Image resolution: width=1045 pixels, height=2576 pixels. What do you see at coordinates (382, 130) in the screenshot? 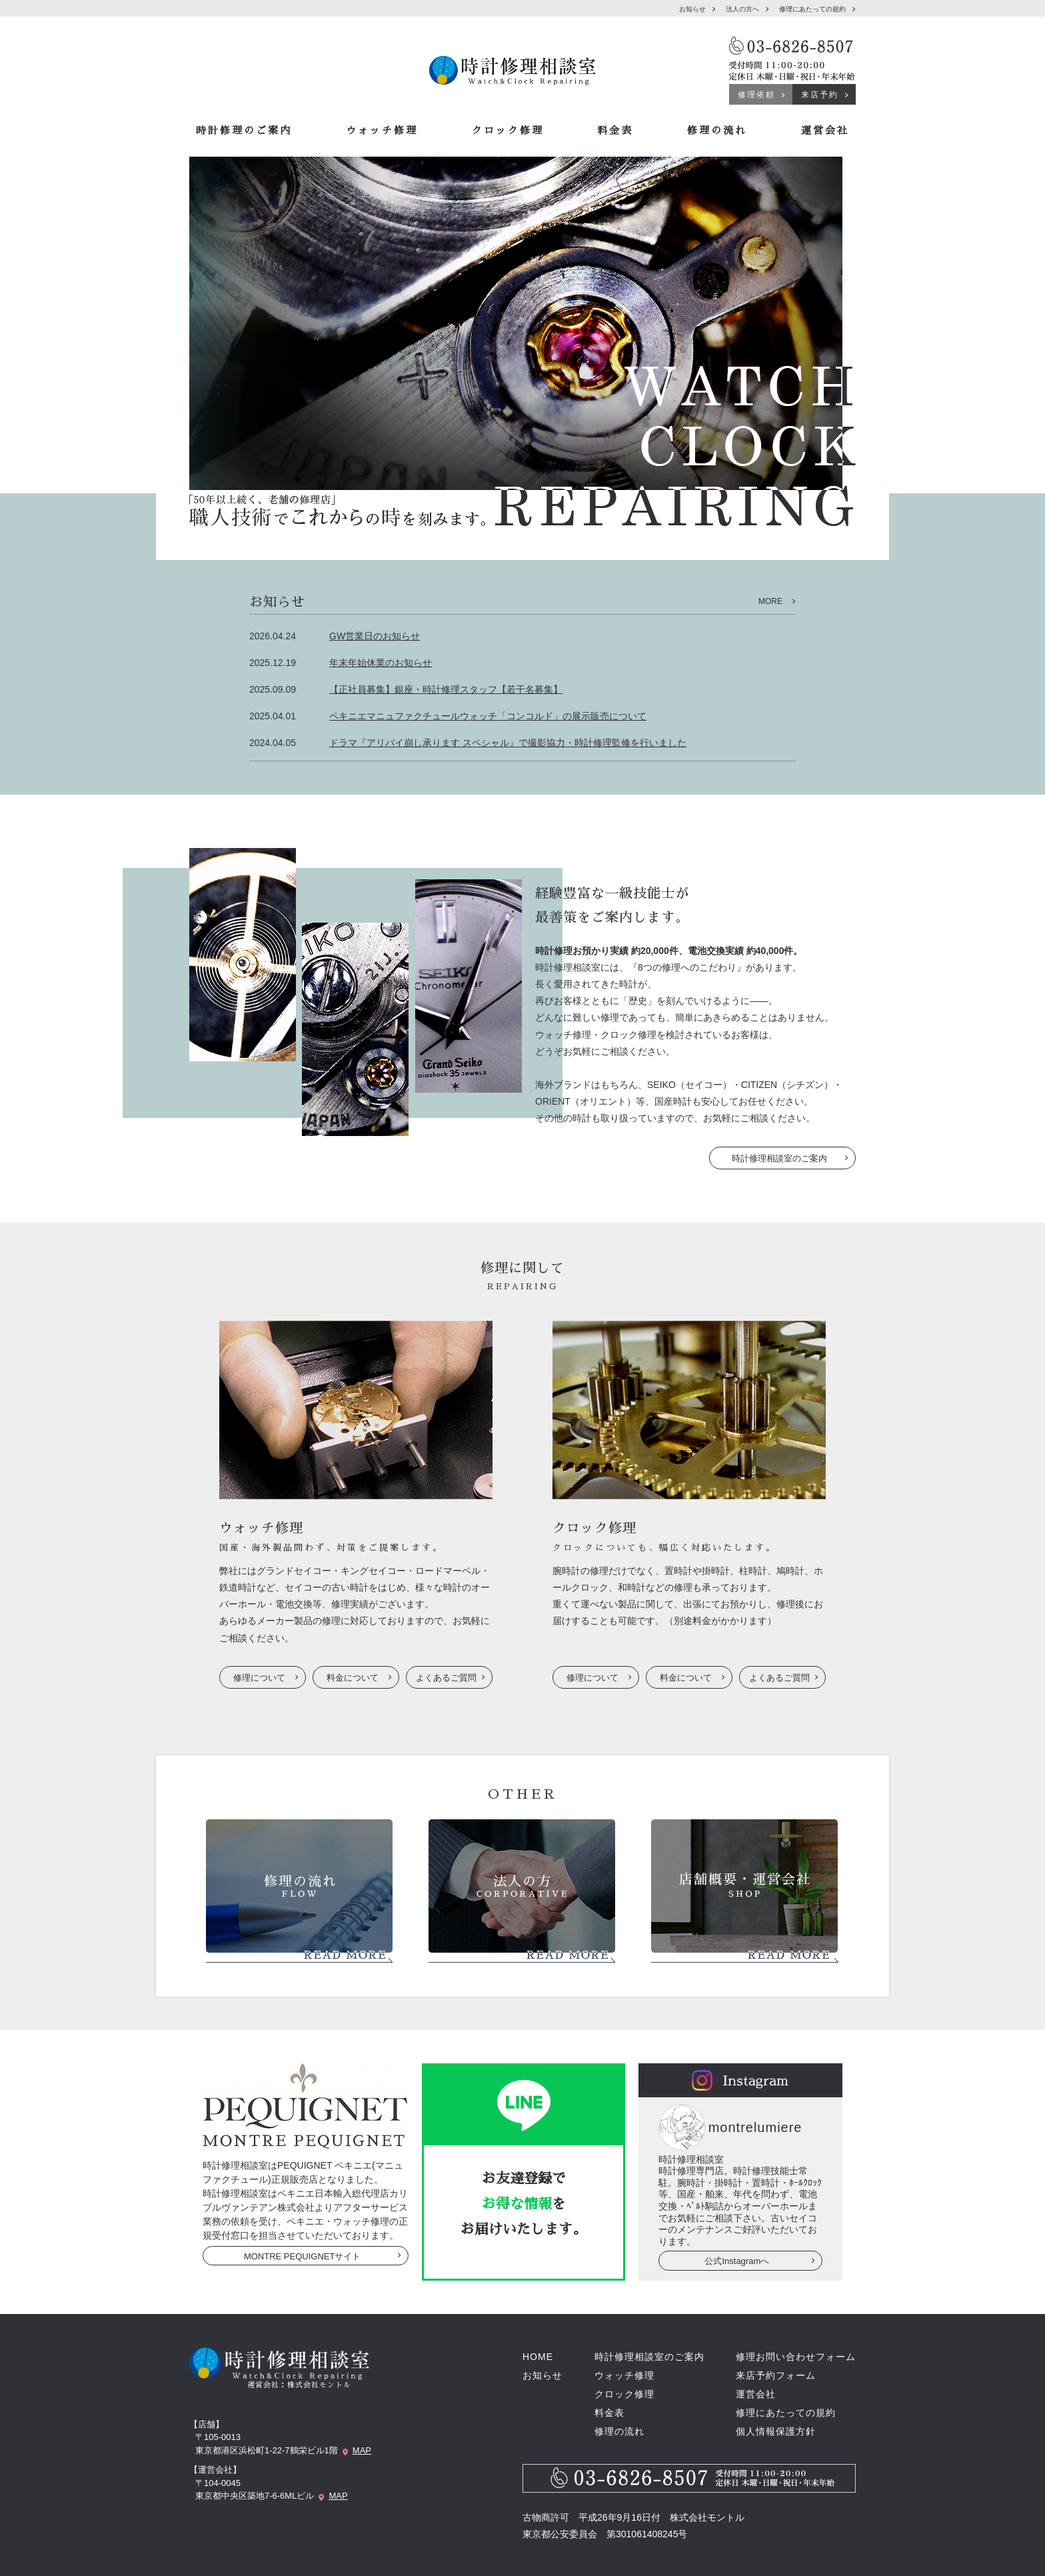
I see `ウォッチ修理` at bounding box center [382, 130].